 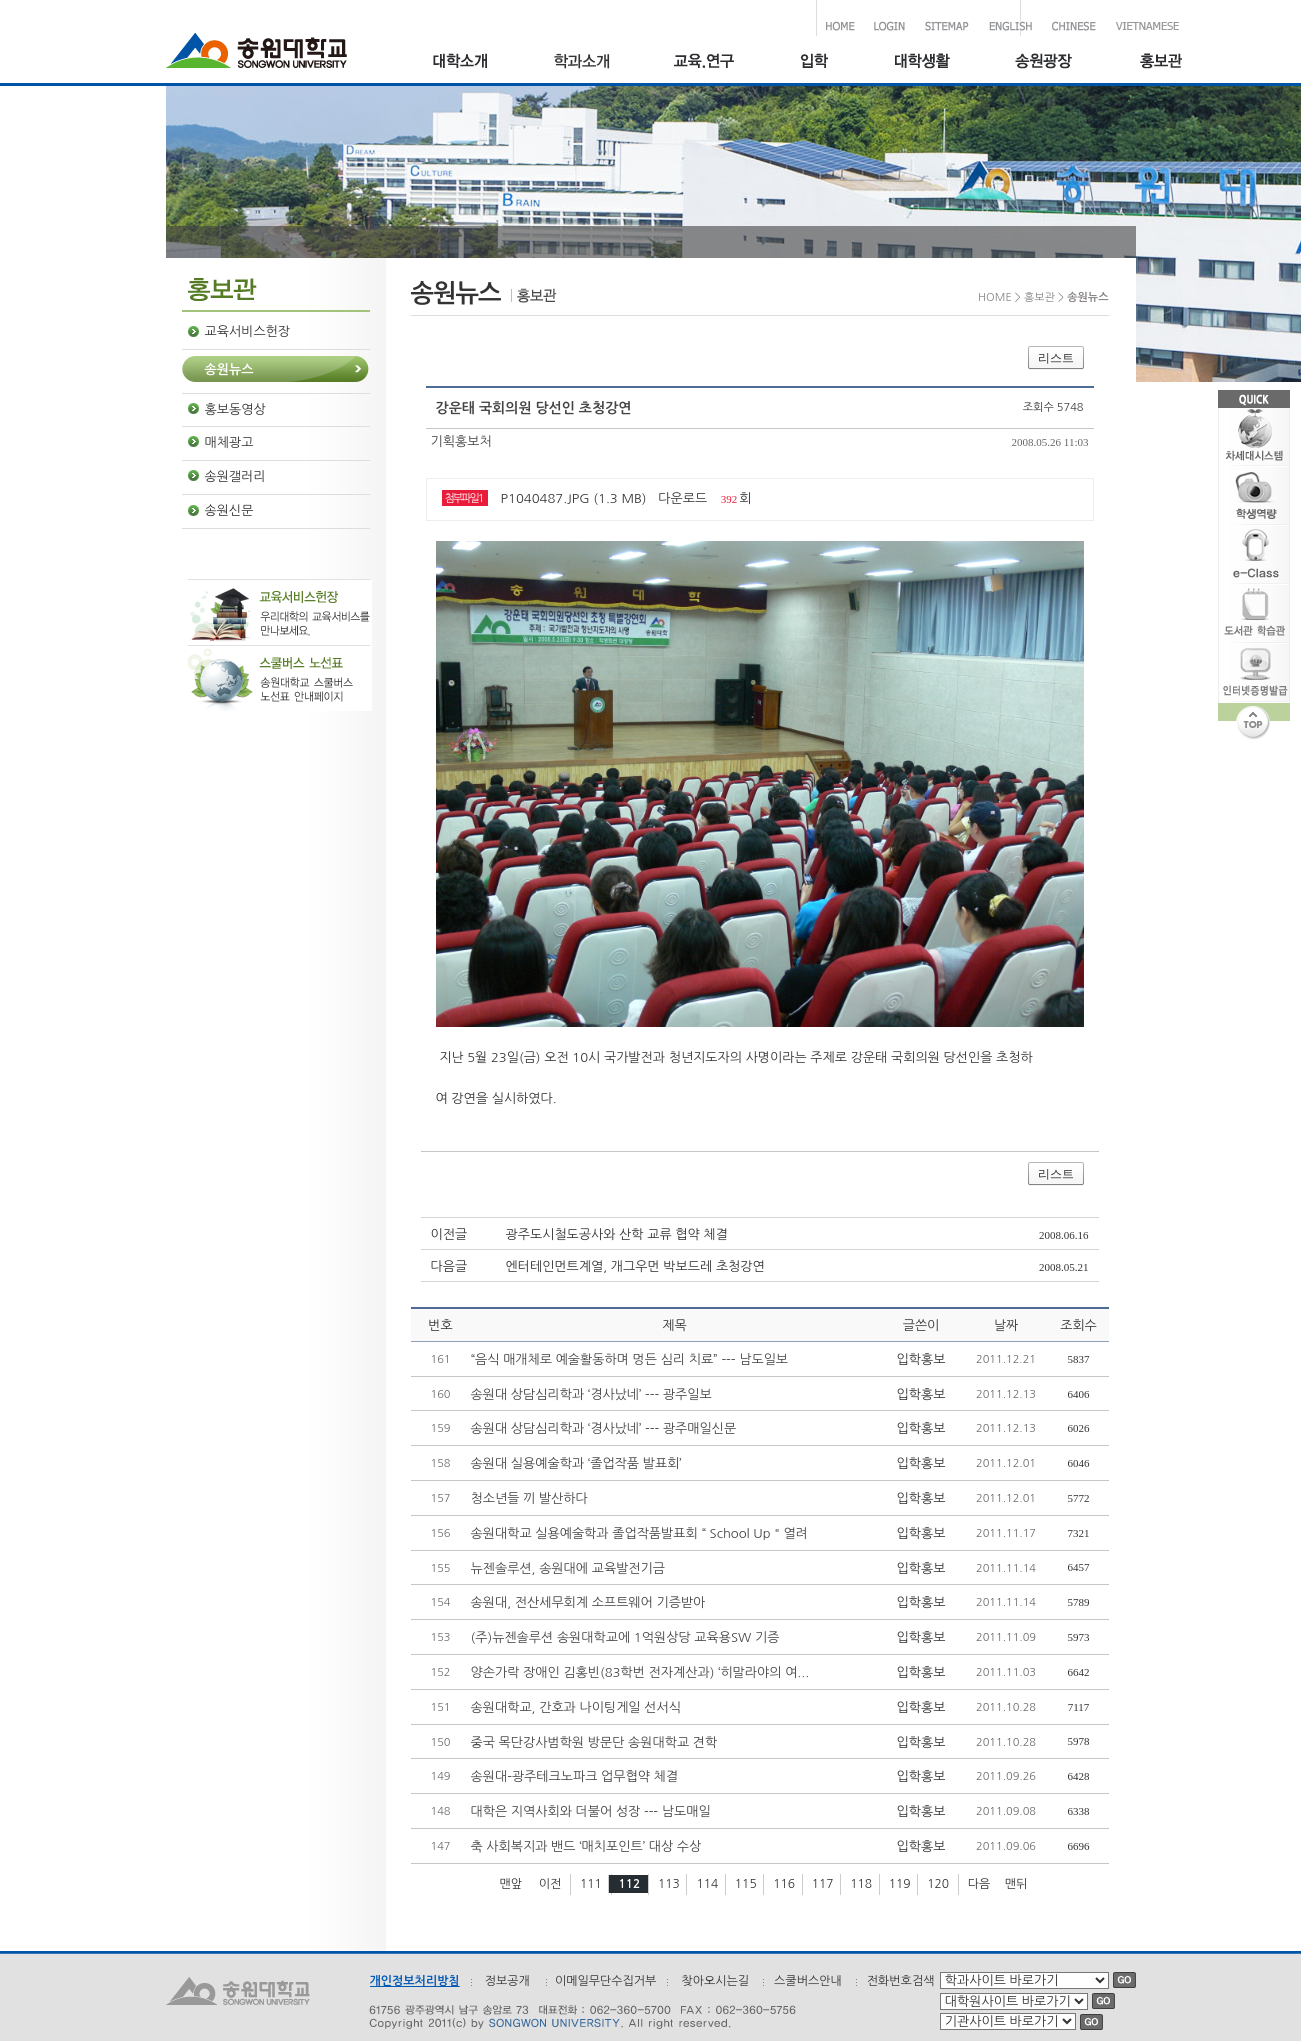 What do you see at coordinates (715, 1981) in the screenshot?
I see `찾아오시는길` at bounding box center [715, 1981].